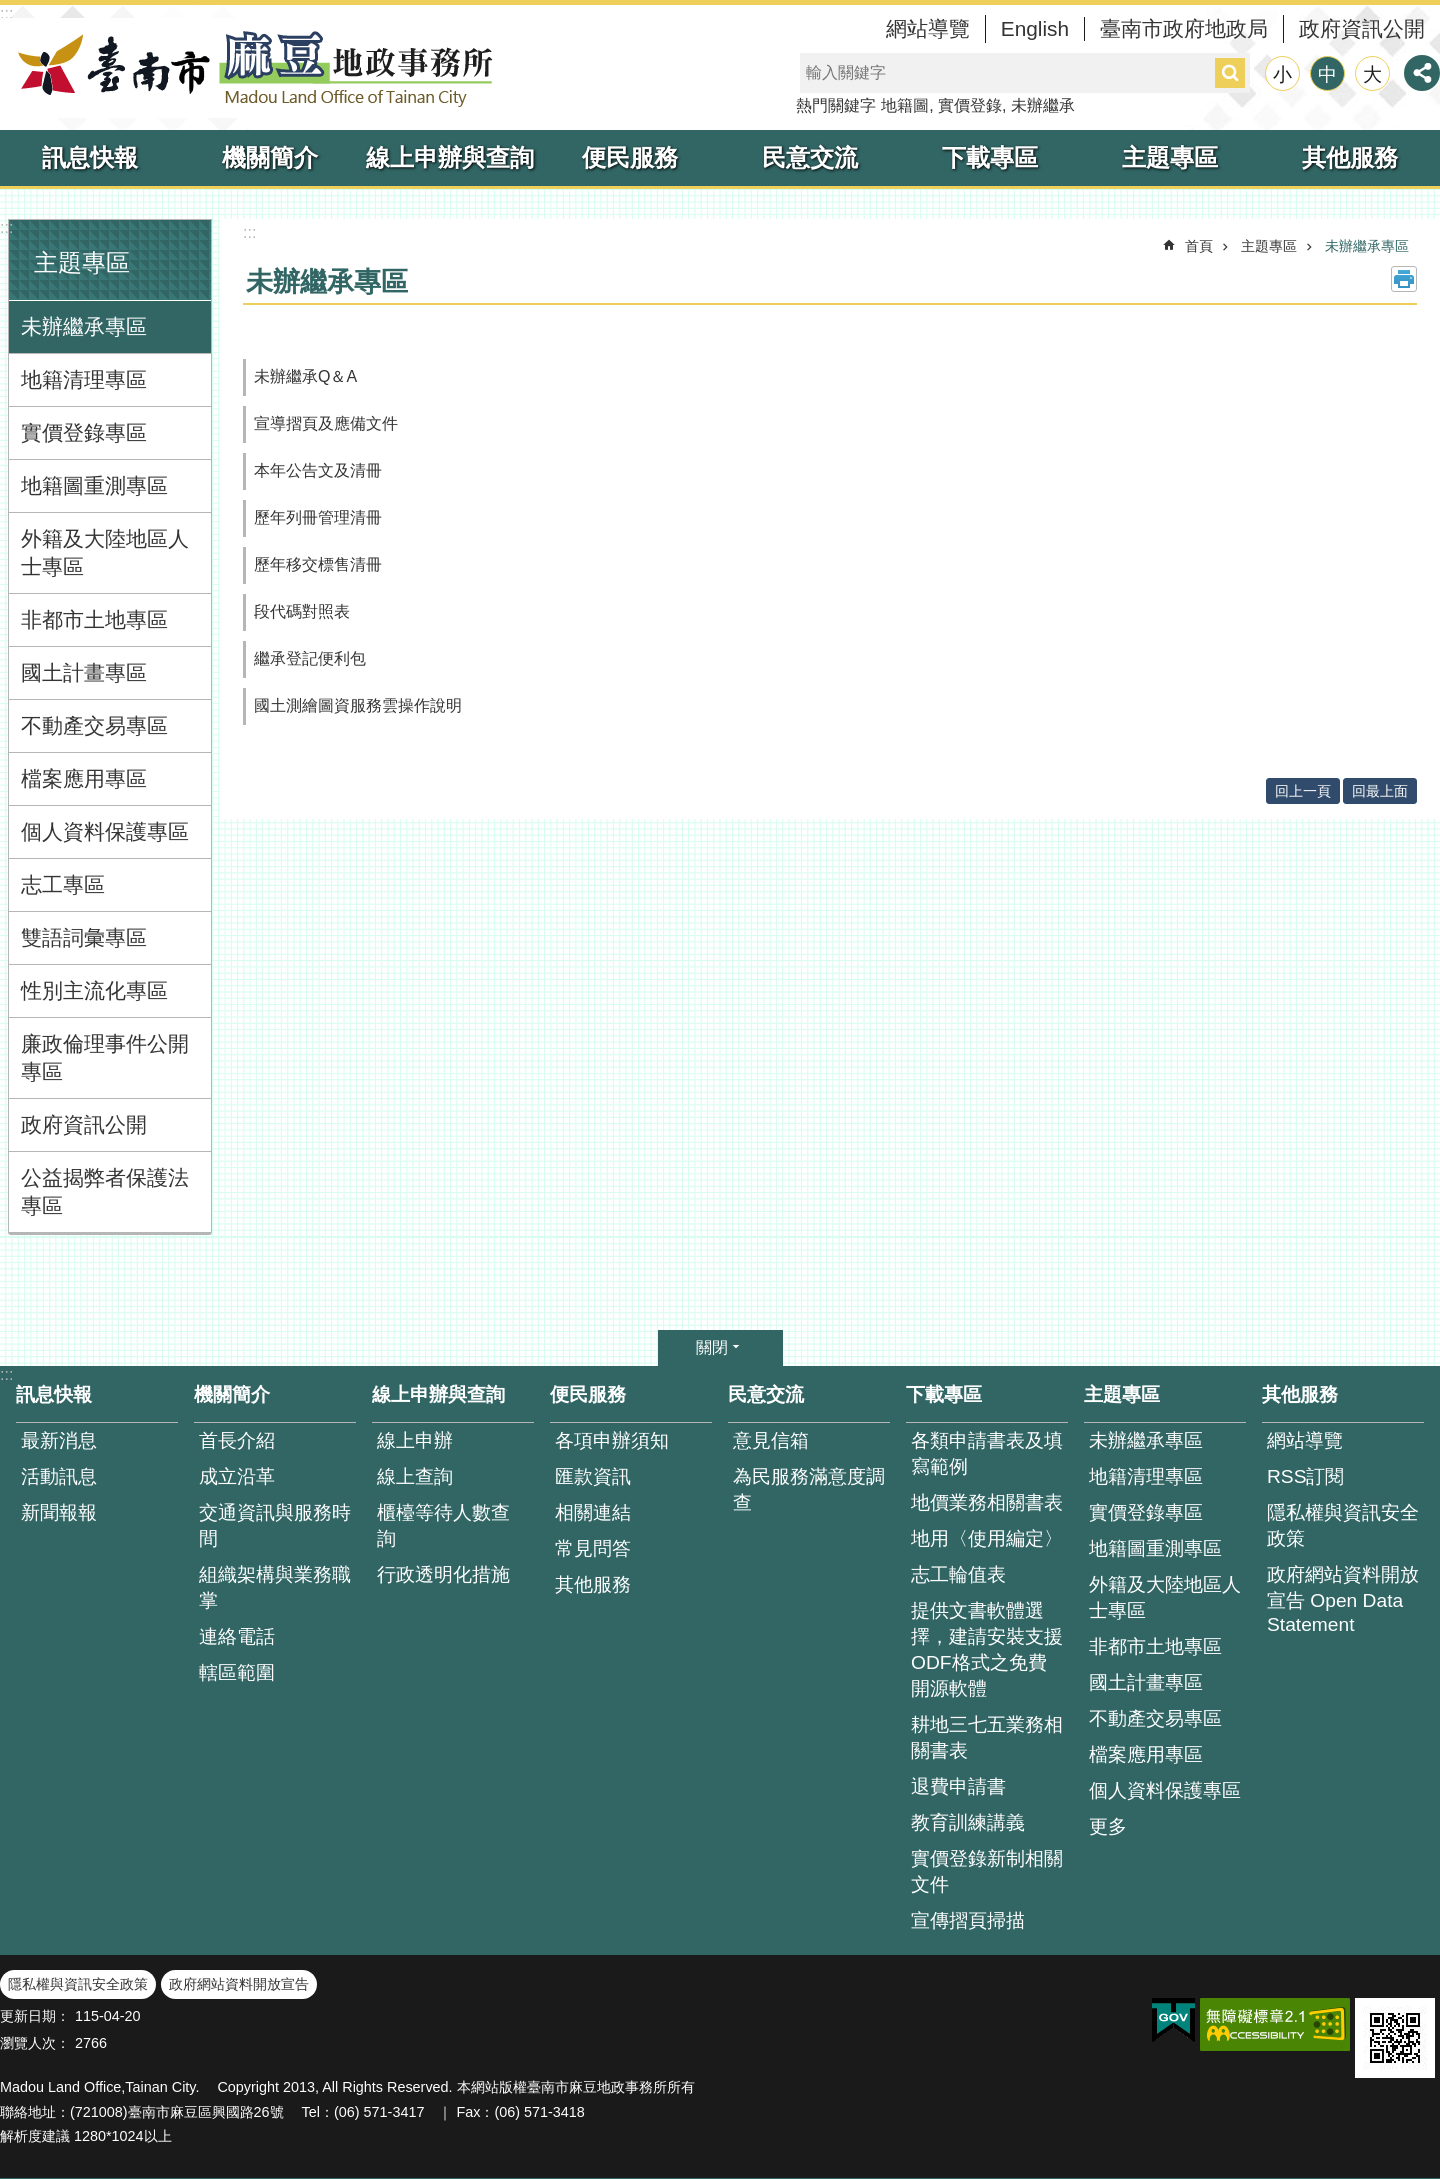  What do you see at coordinates (84, 326) in the screenshot?
I see `未辦繼承專區` at bounding box center [84, 326].